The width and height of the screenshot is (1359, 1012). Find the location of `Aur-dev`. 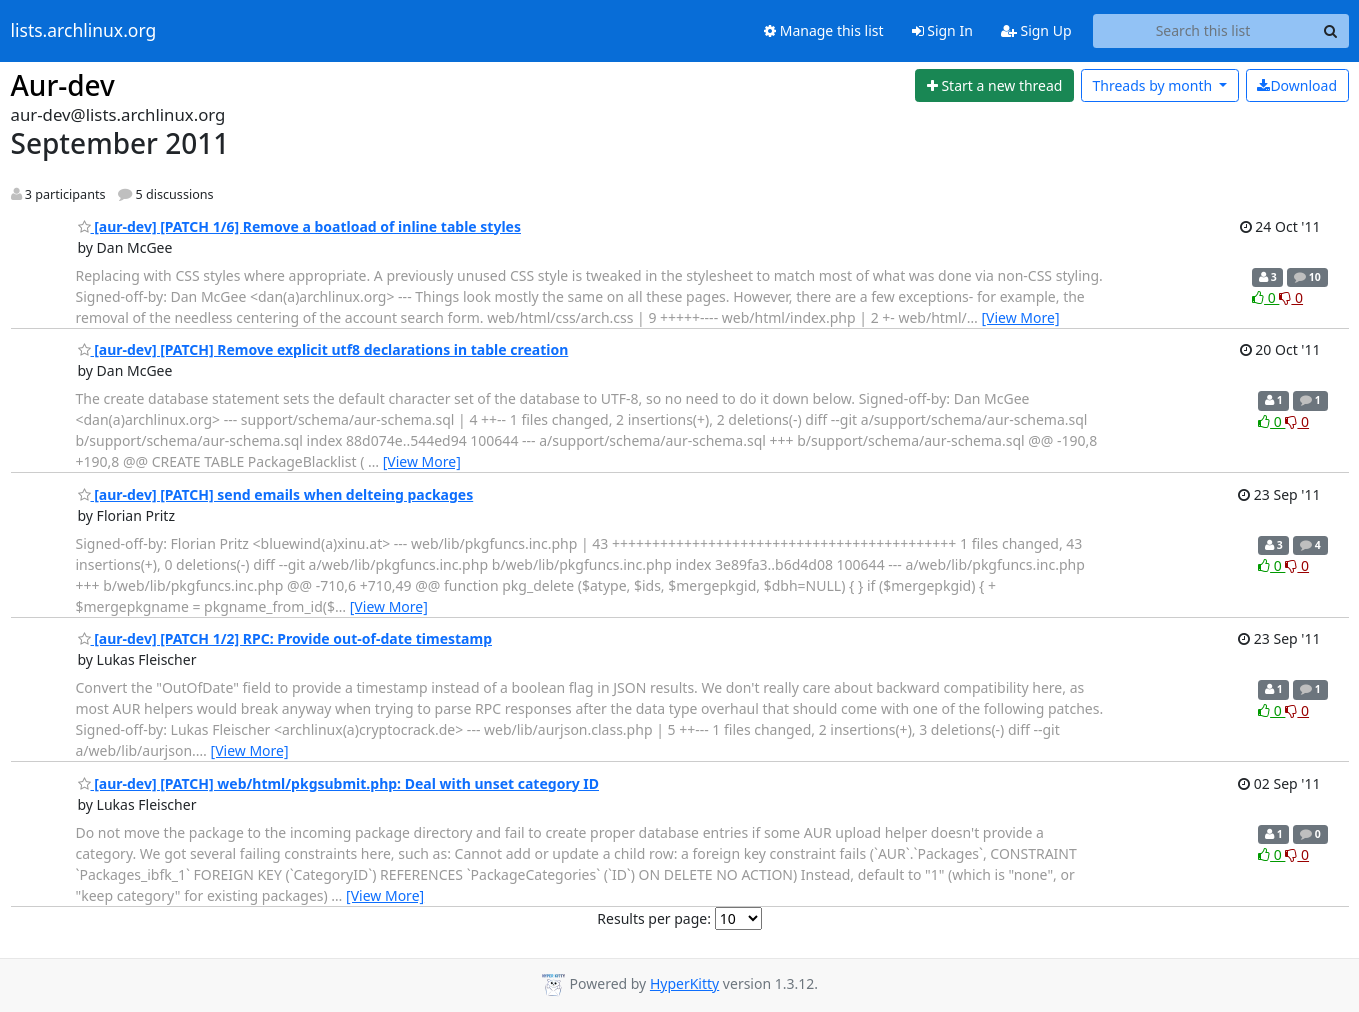

Aur-dev is located at coordinates (63, 85).